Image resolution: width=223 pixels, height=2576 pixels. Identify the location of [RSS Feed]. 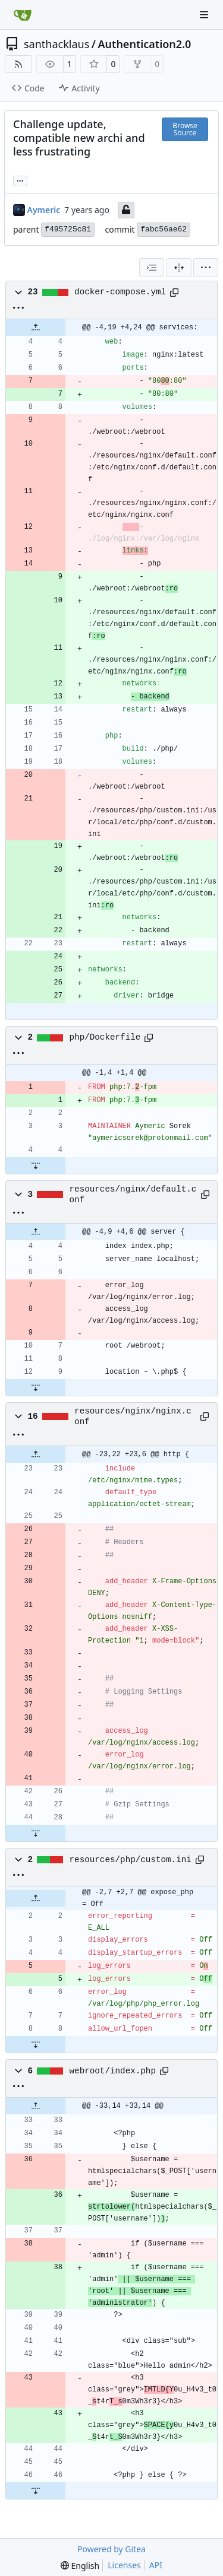
(18, 64).